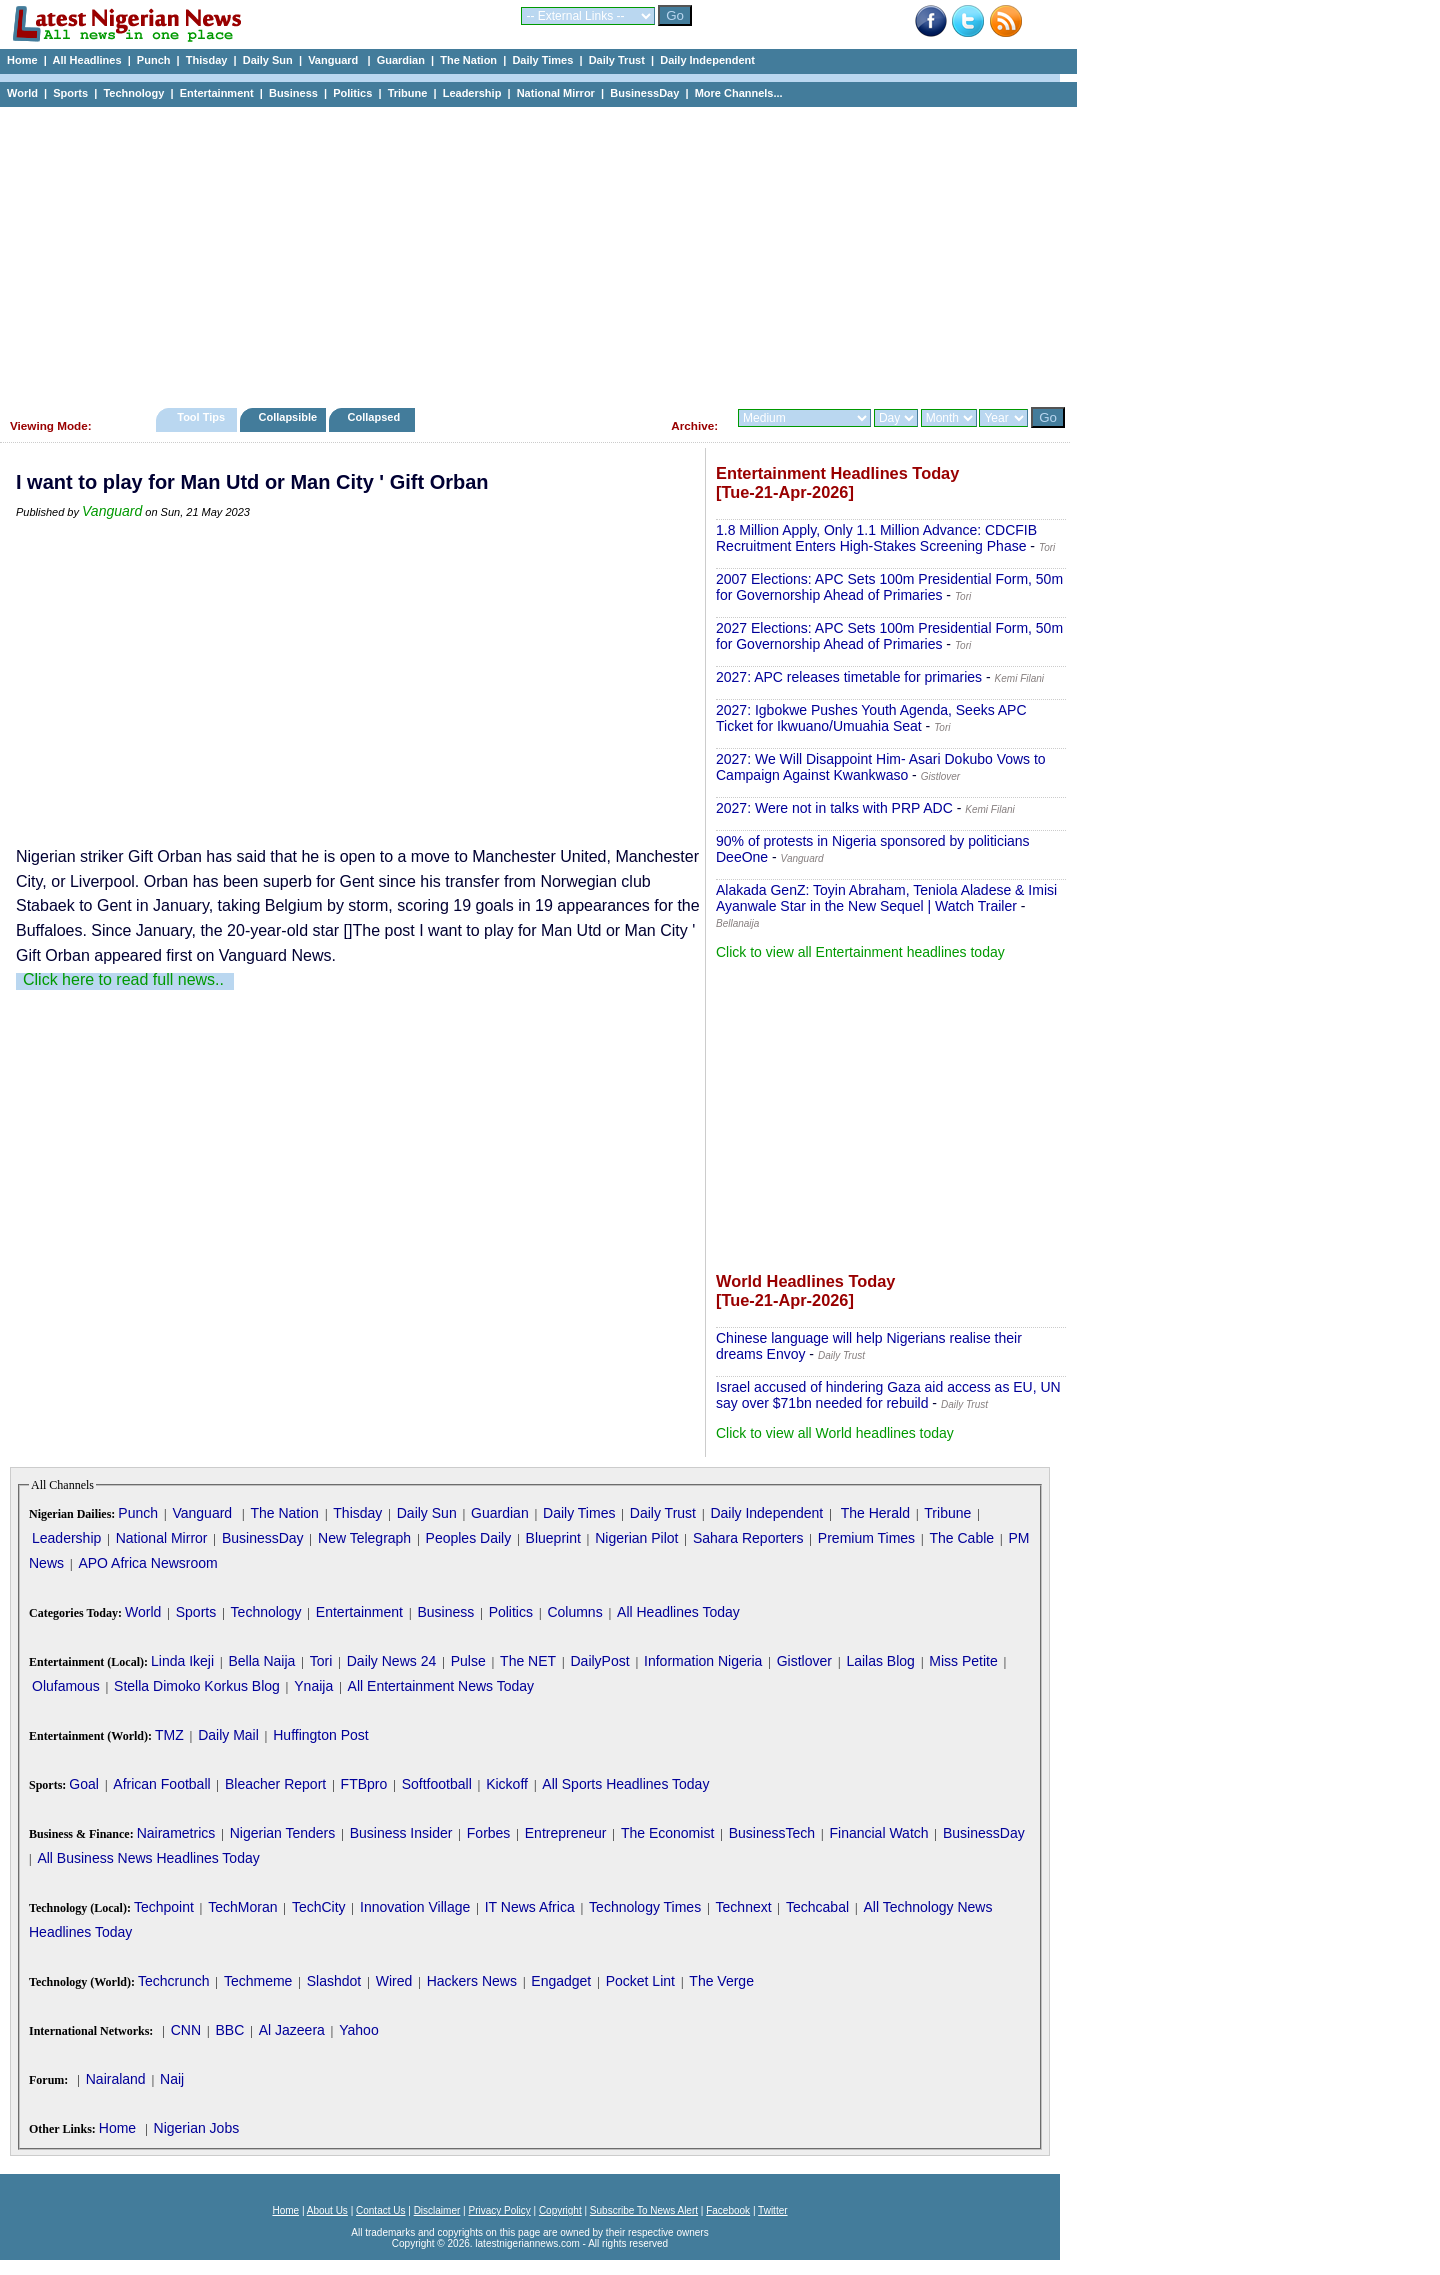  Describe the element at coordinates (207, 60) in the screenshot. I see `Thisday` at that location.